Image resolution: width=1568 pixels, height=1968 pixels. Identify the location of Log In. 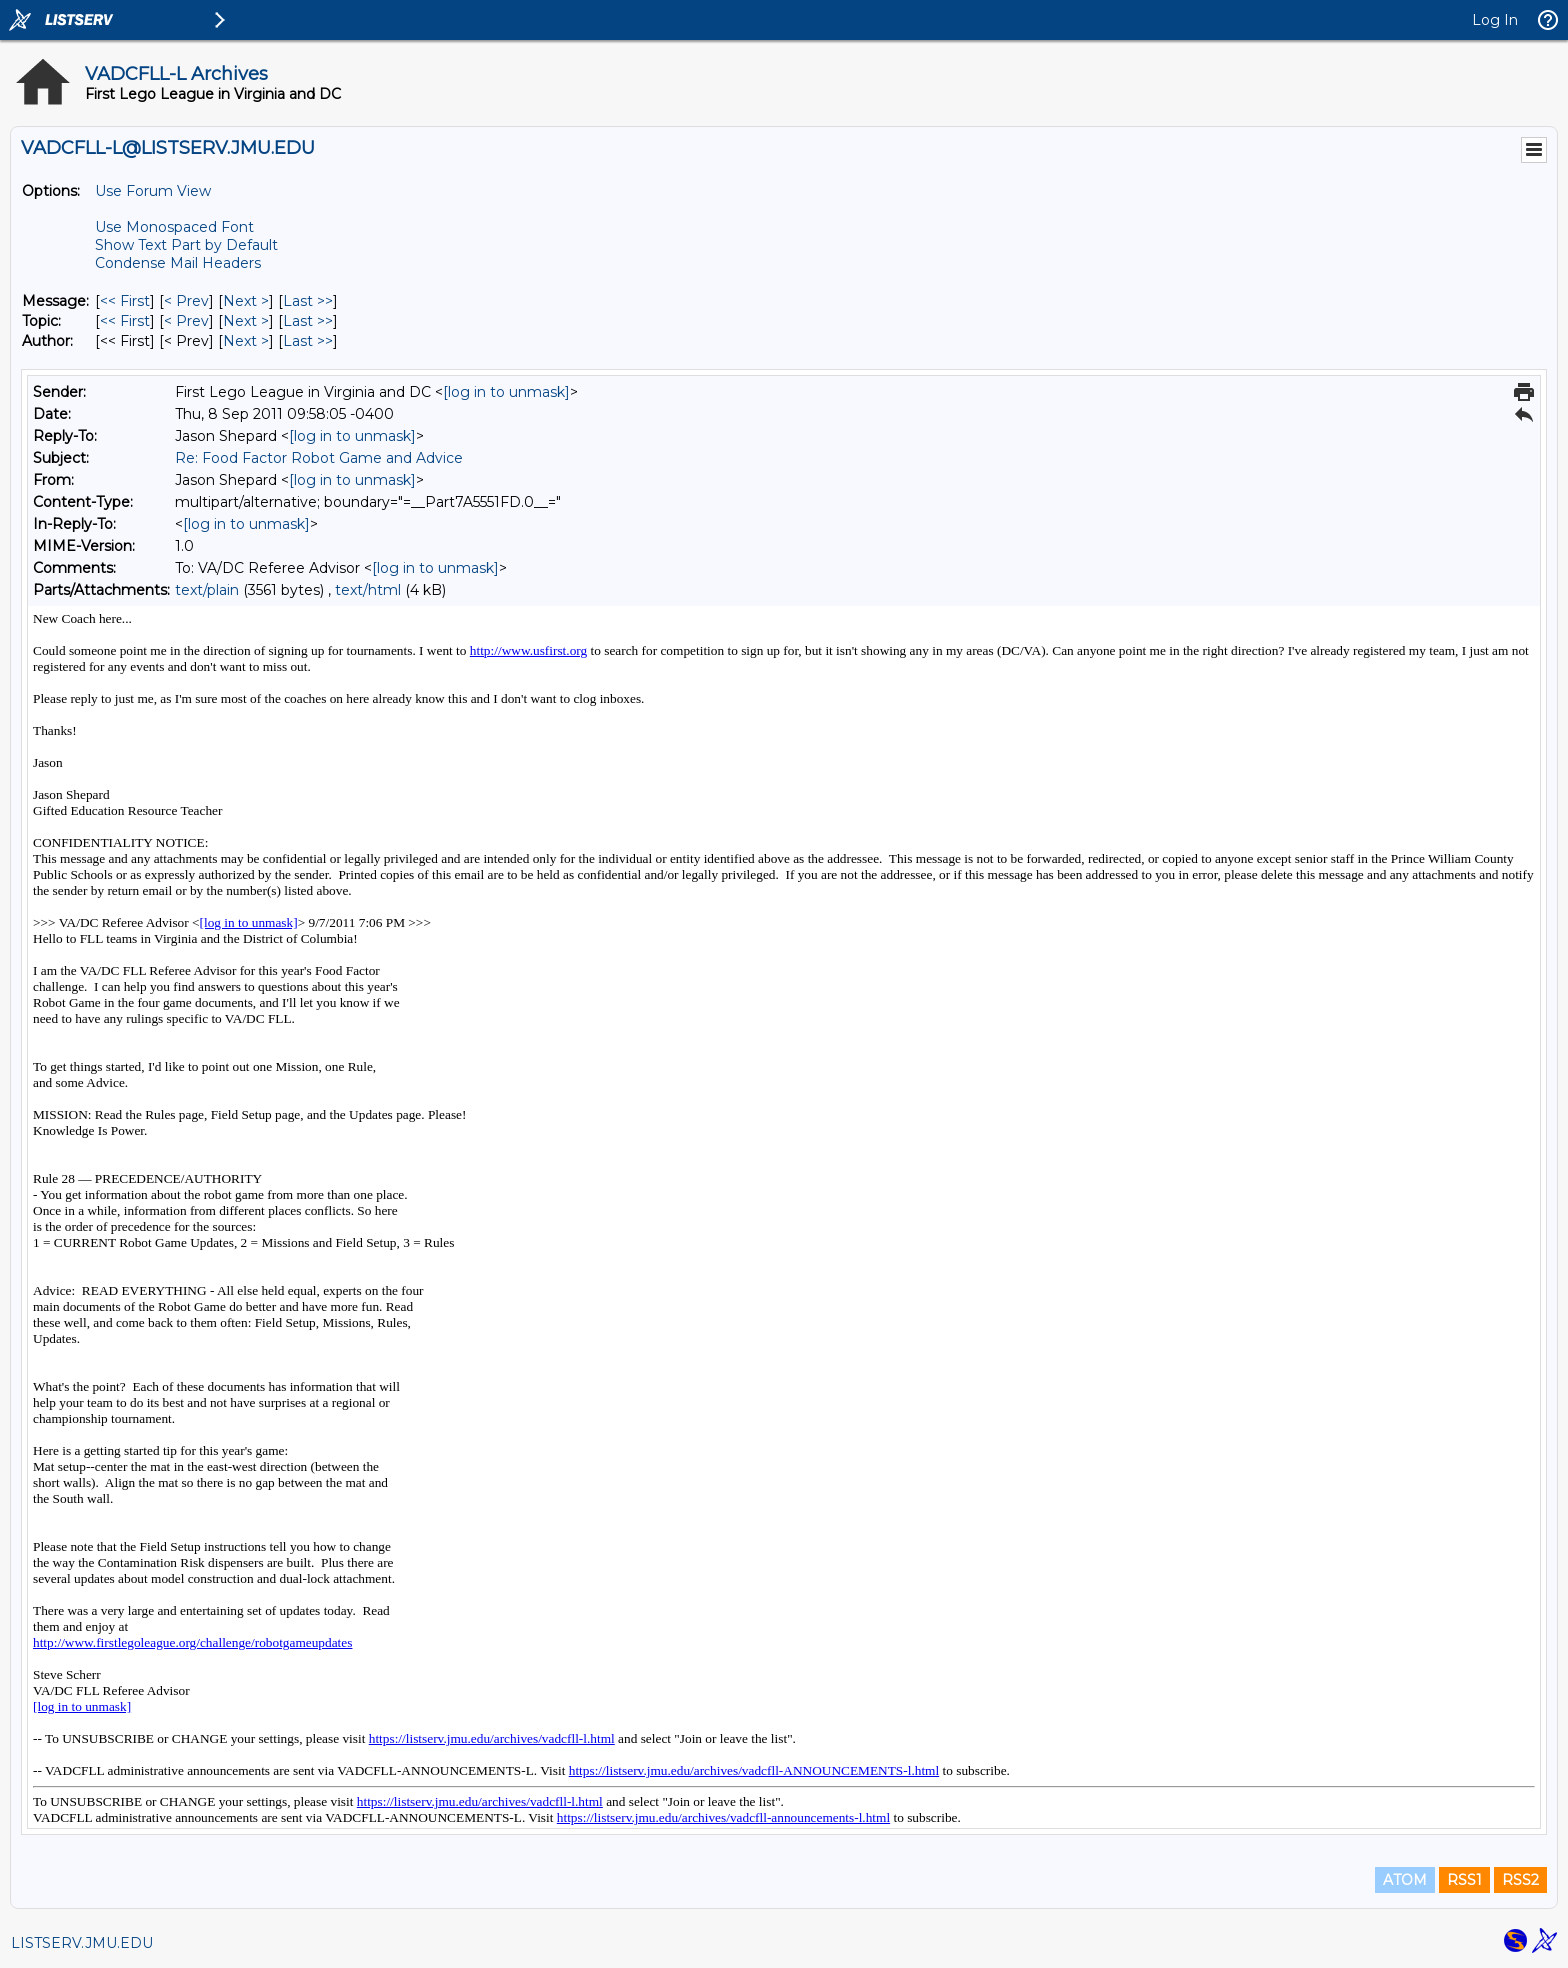
(1495, 20).